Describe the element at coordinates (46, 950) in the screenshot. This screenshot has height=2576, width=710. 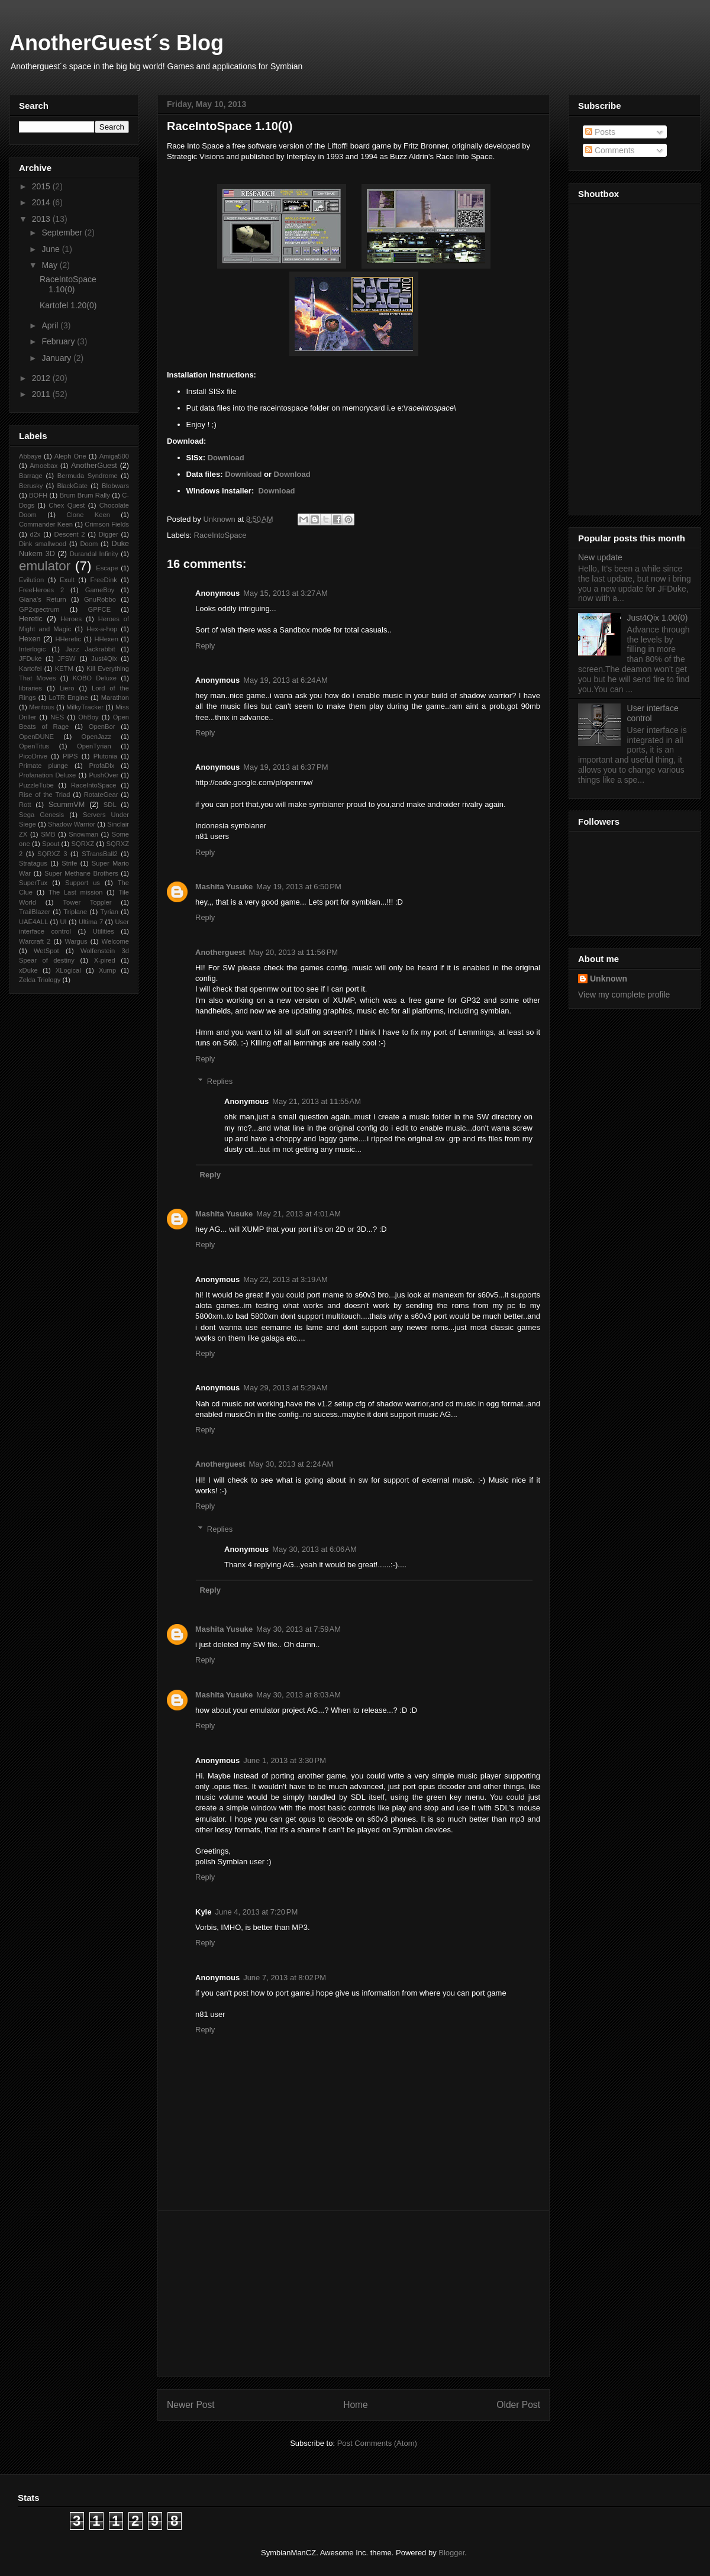
I see `WetSpot` at that location.